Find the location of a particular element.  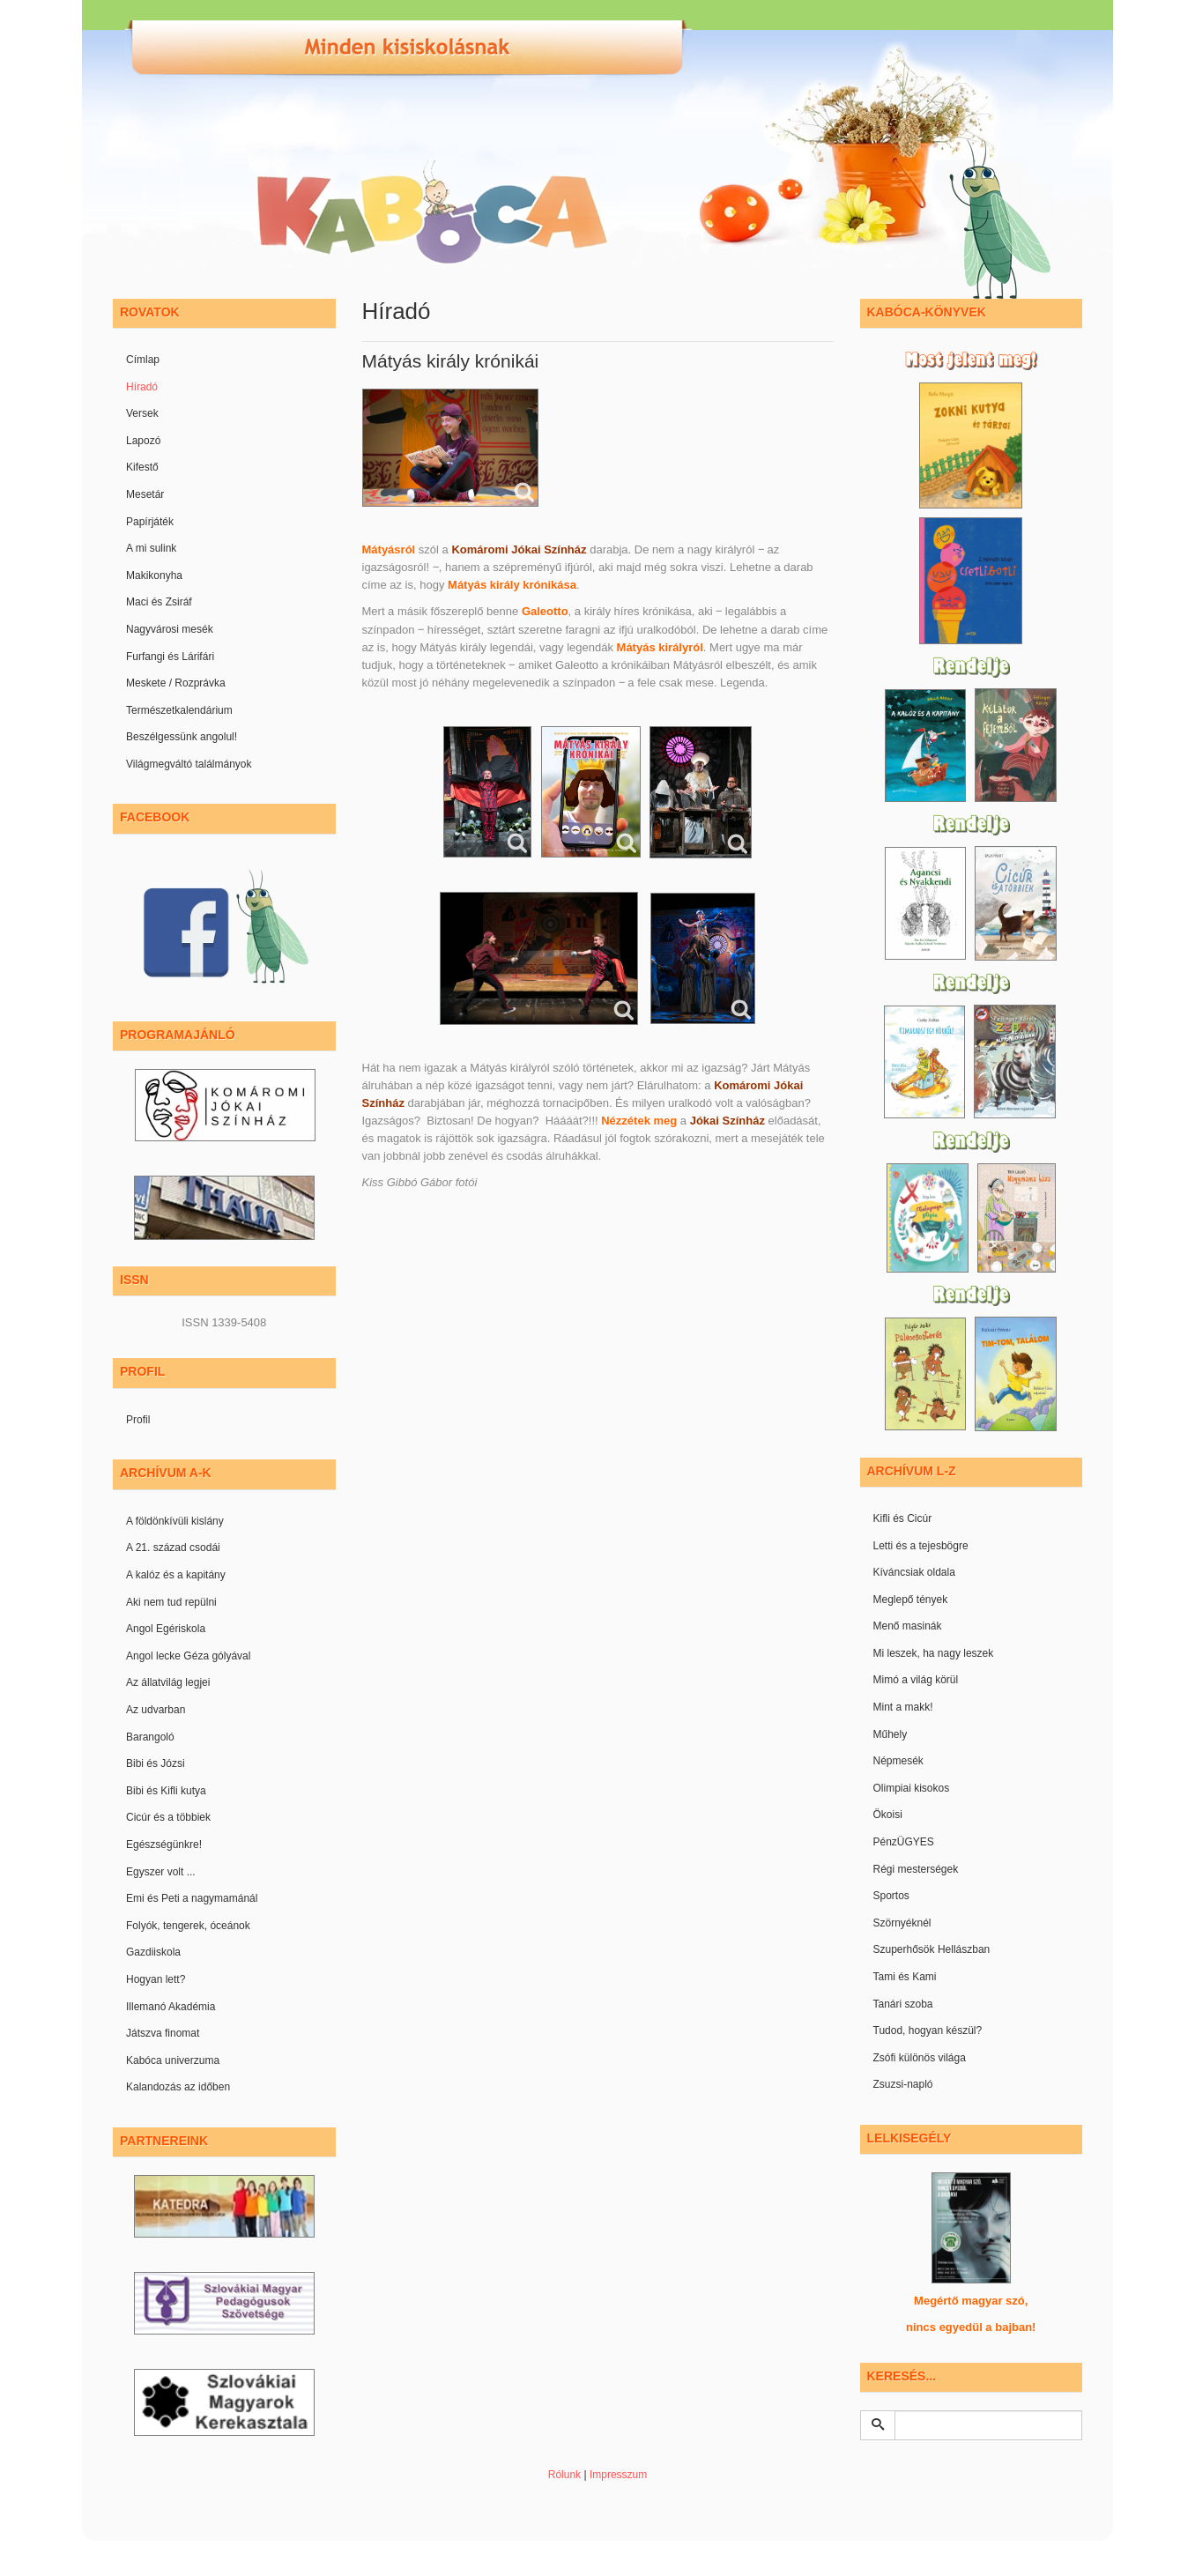

Zsuzsi-napló is located at coordinates (903, 2084).